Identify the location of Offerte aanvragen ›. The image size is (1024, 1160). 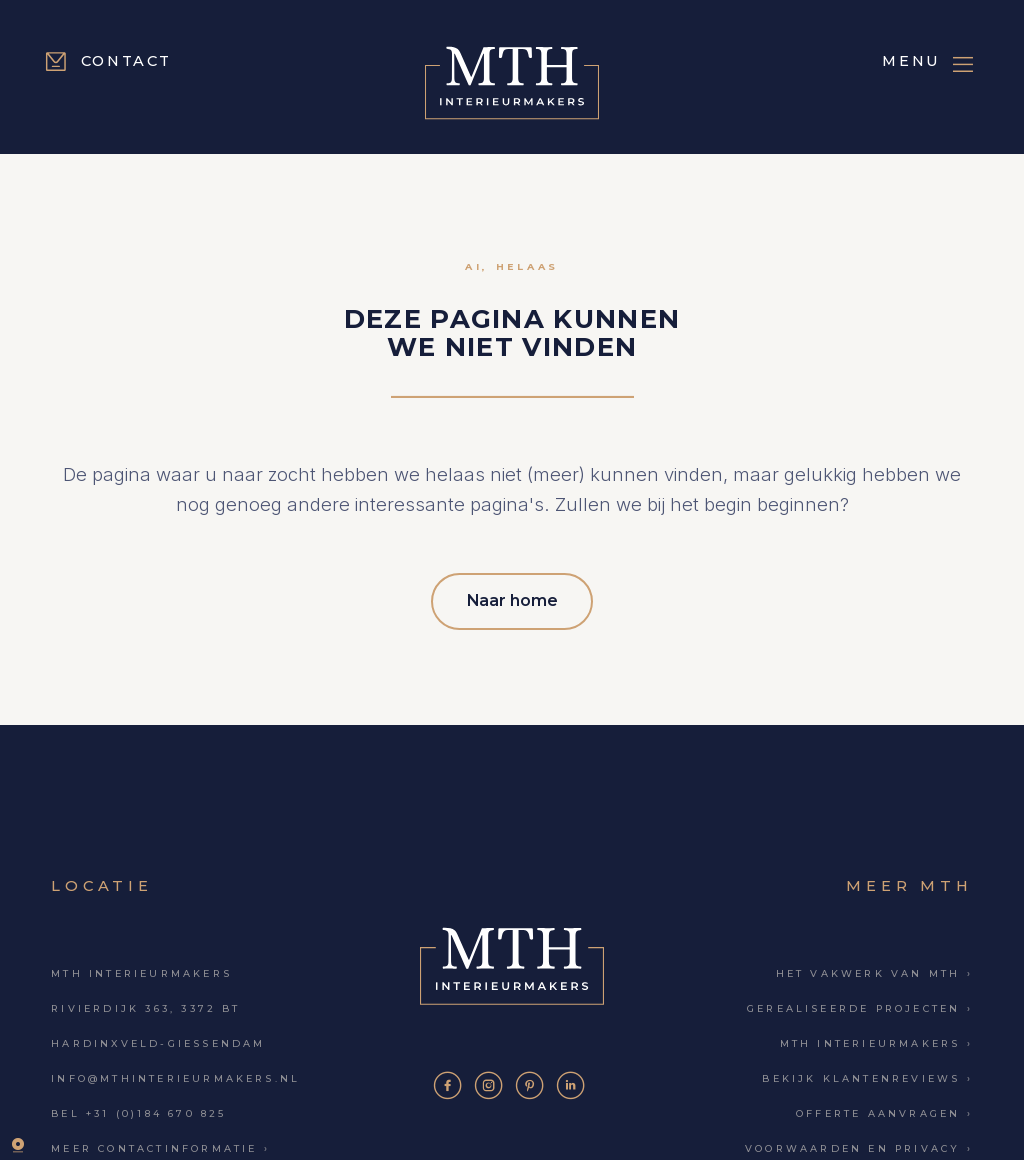
(884, 1110).